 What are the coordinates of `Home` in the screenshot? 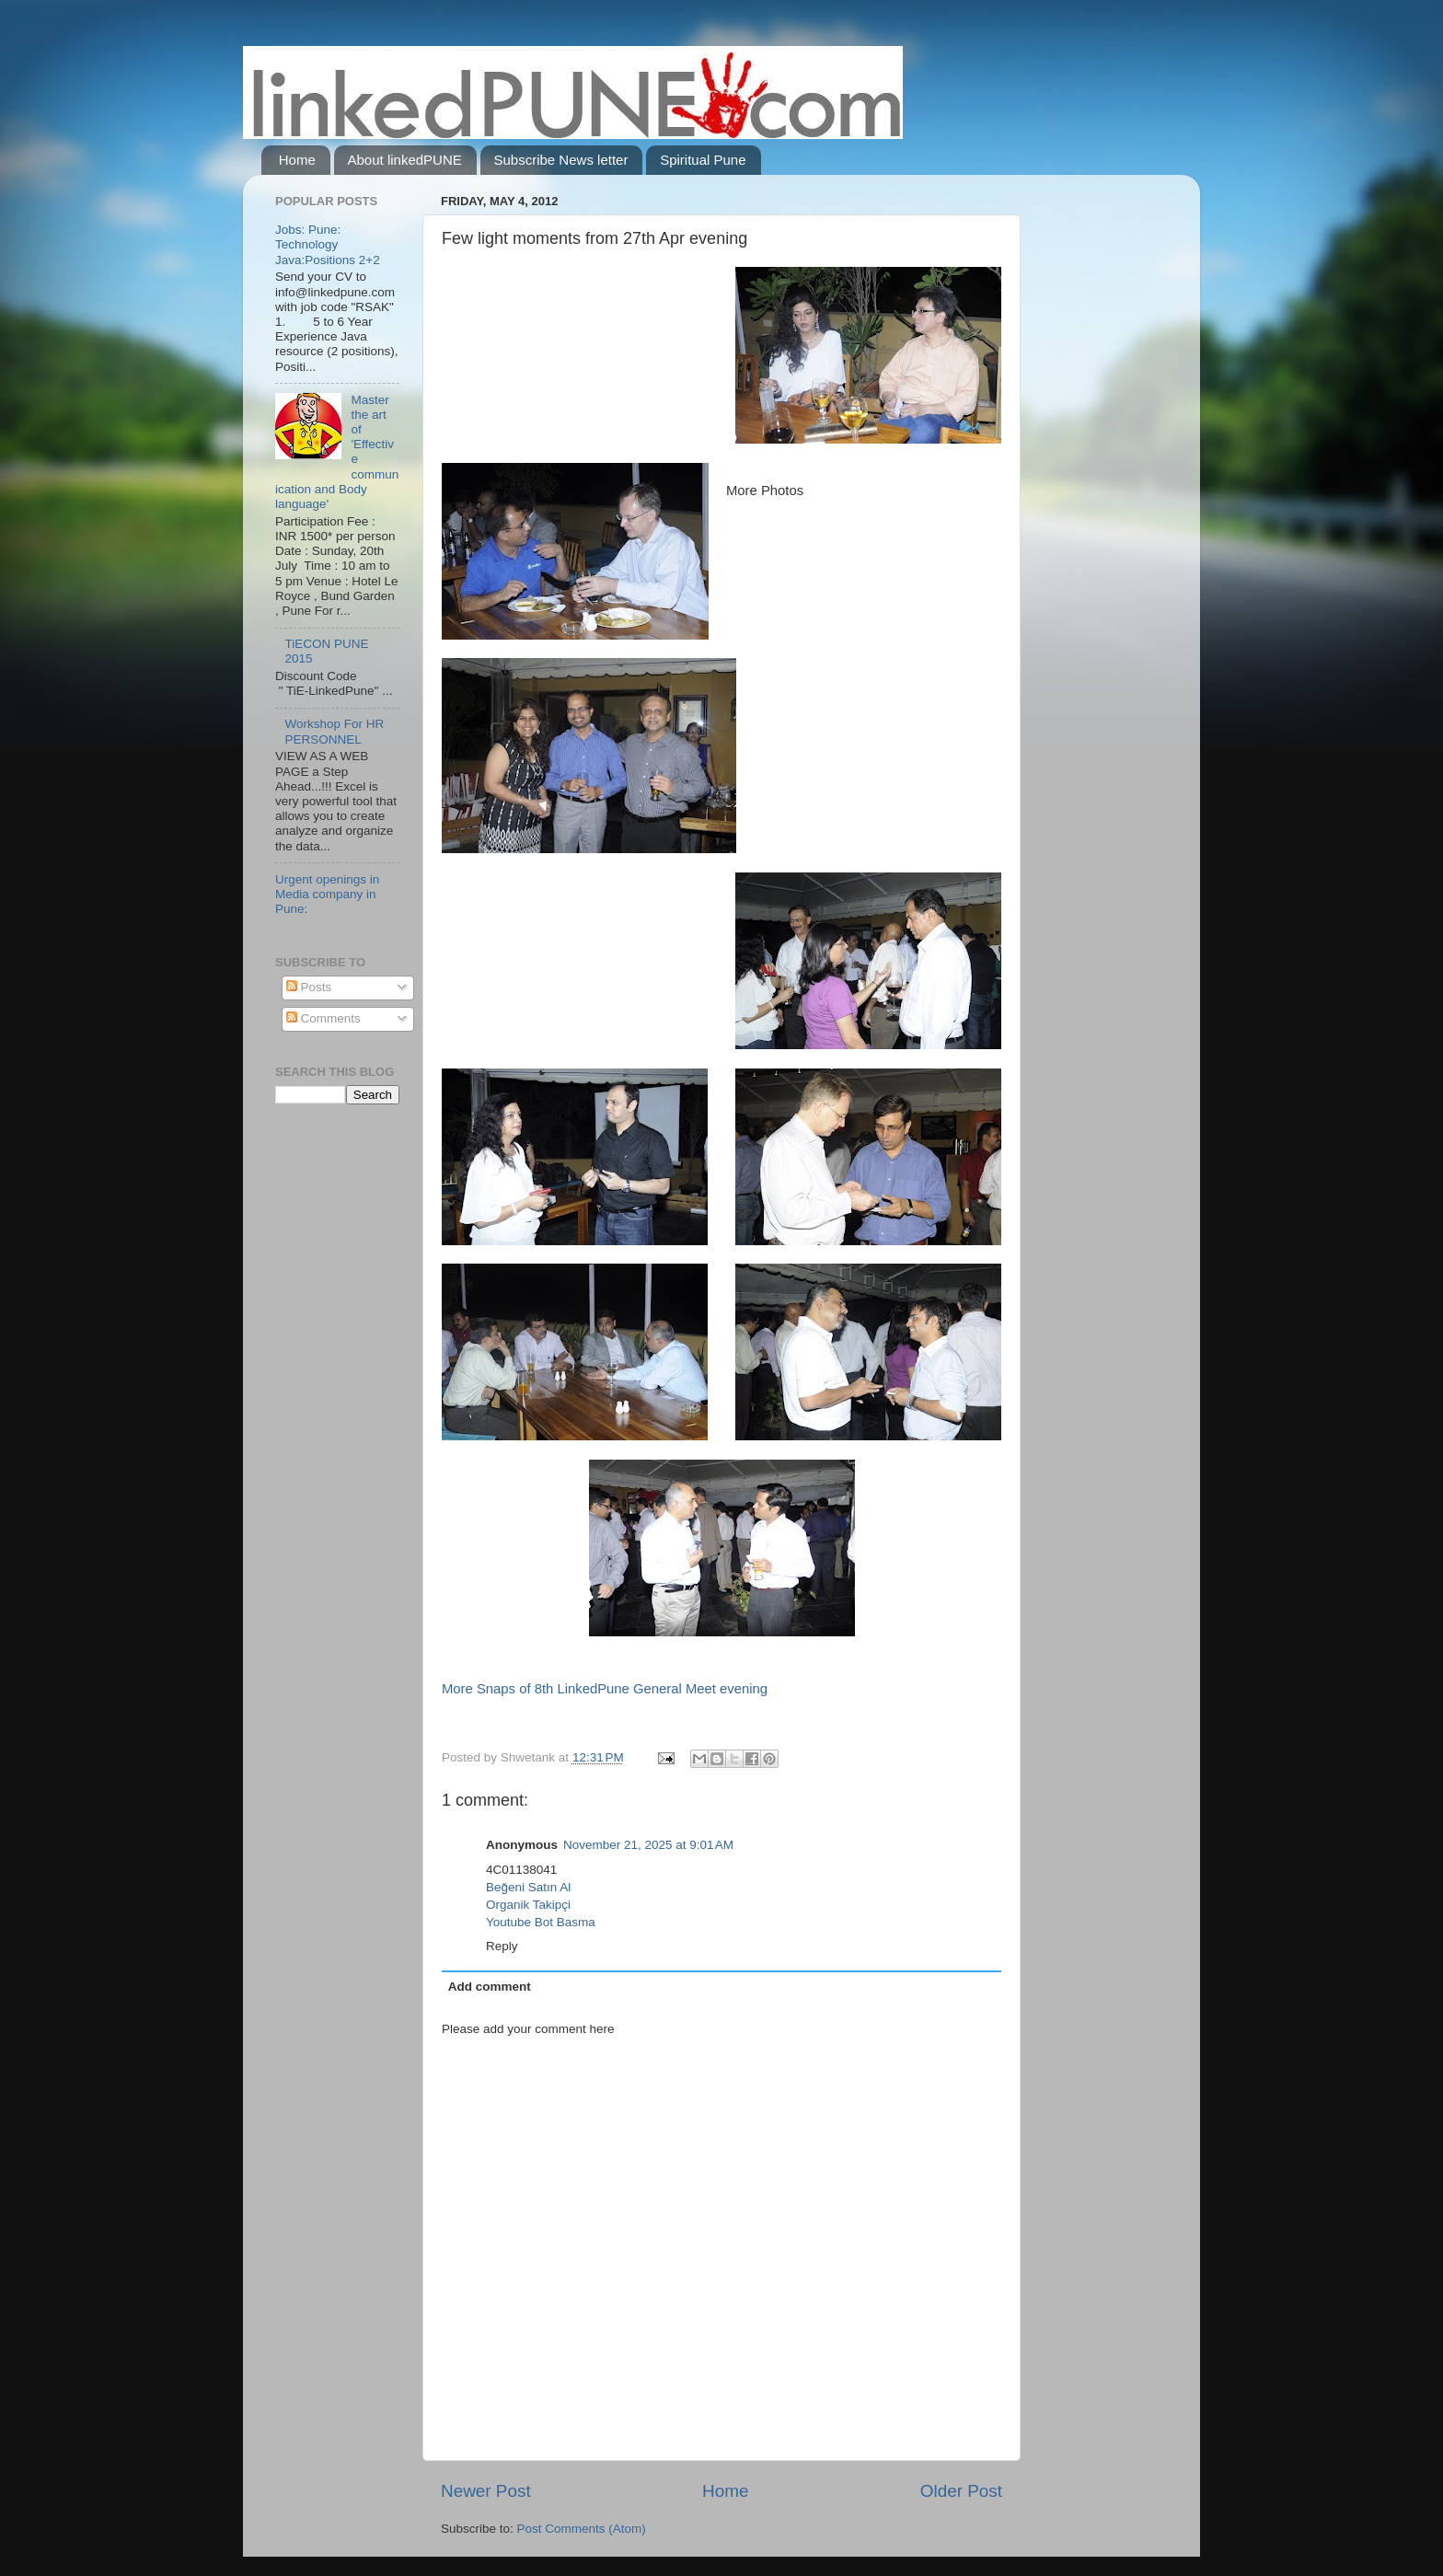 It's located at (297, 159).